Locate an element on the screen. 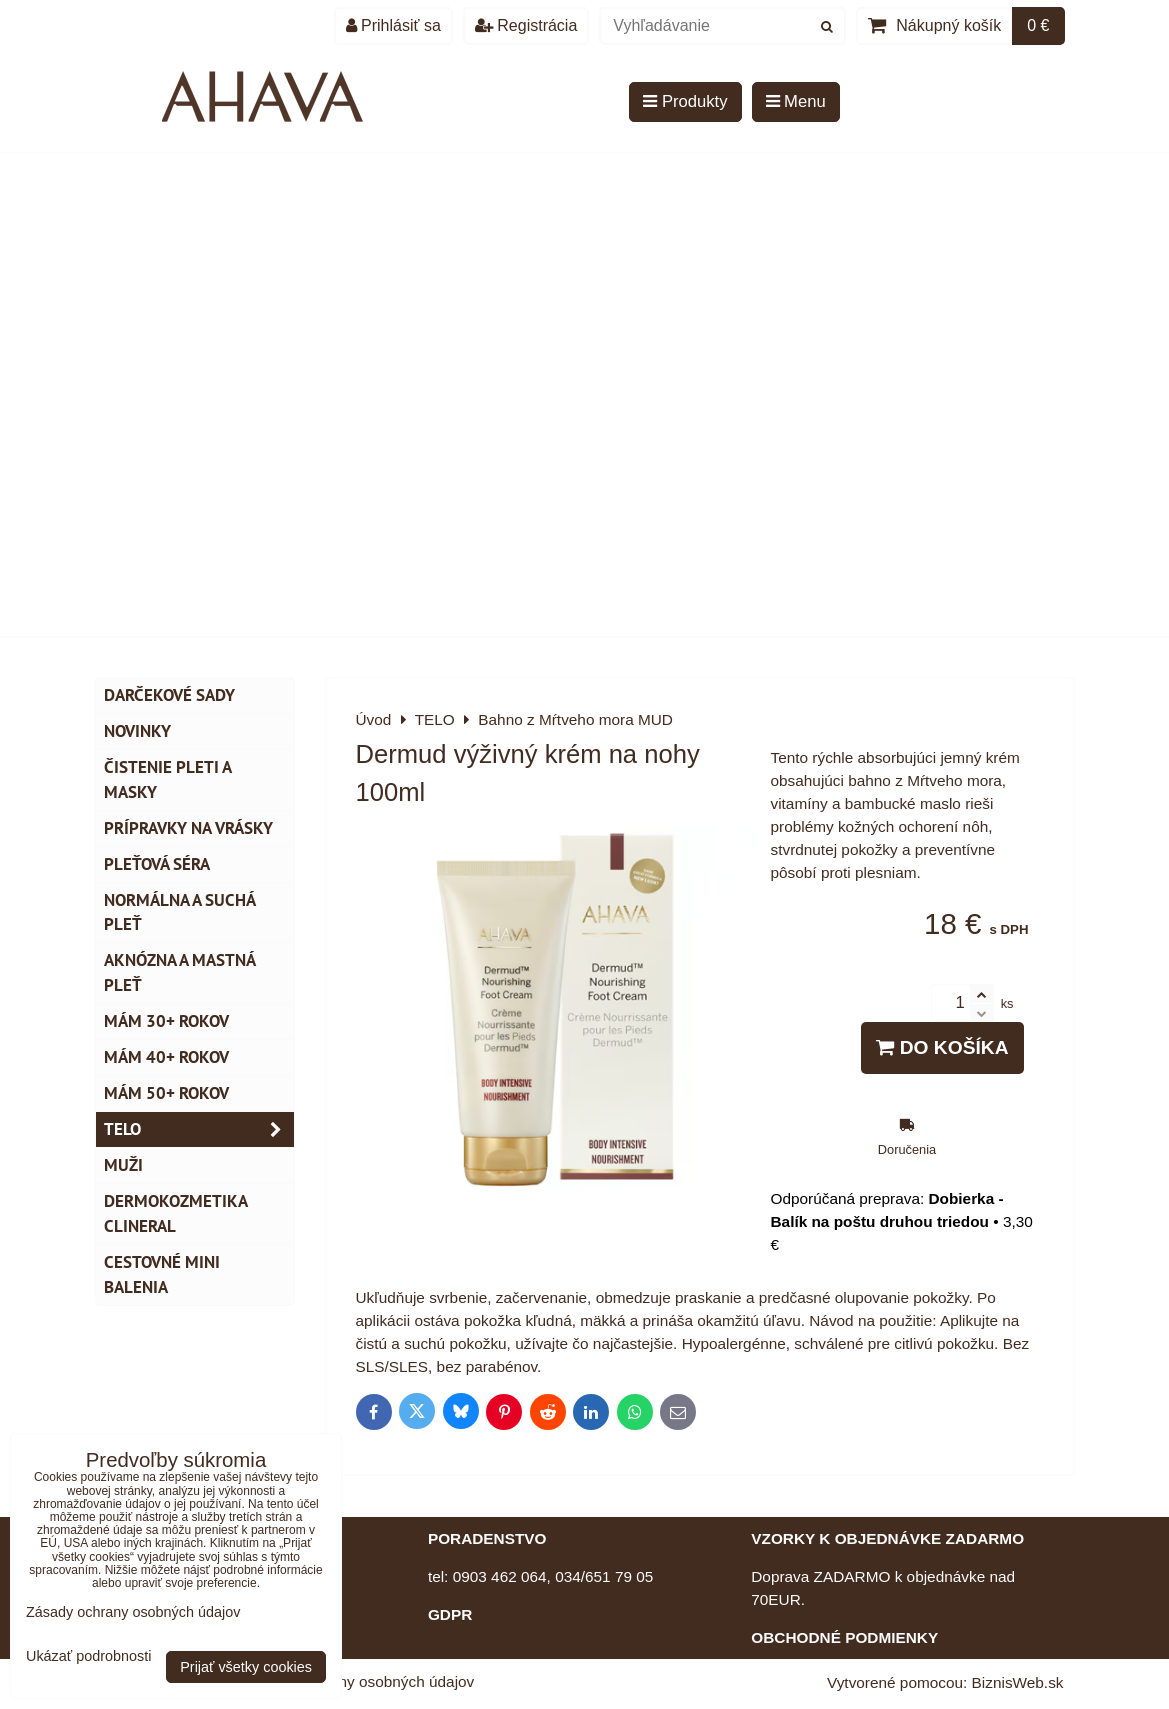 This screenshot has width=1169, height=1709. BiznisWeb.sk is located at coordinates (1018, 1682).